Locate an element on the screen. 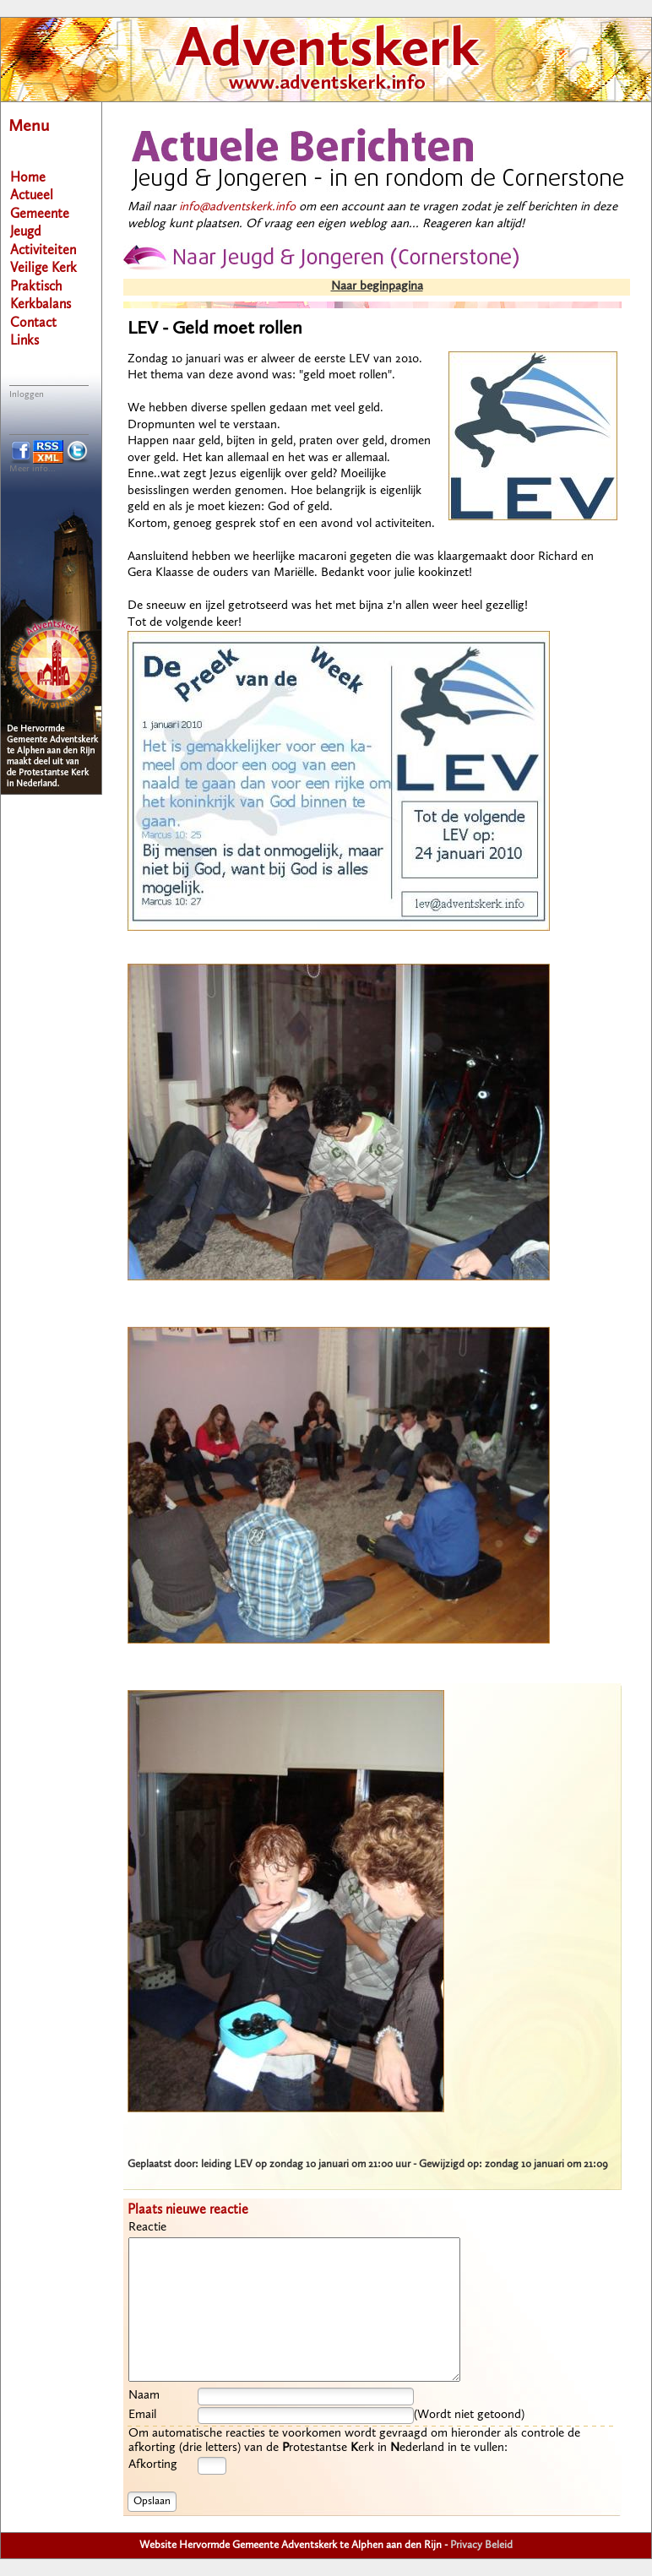  Meer info... is located at coordinates (32, 469).